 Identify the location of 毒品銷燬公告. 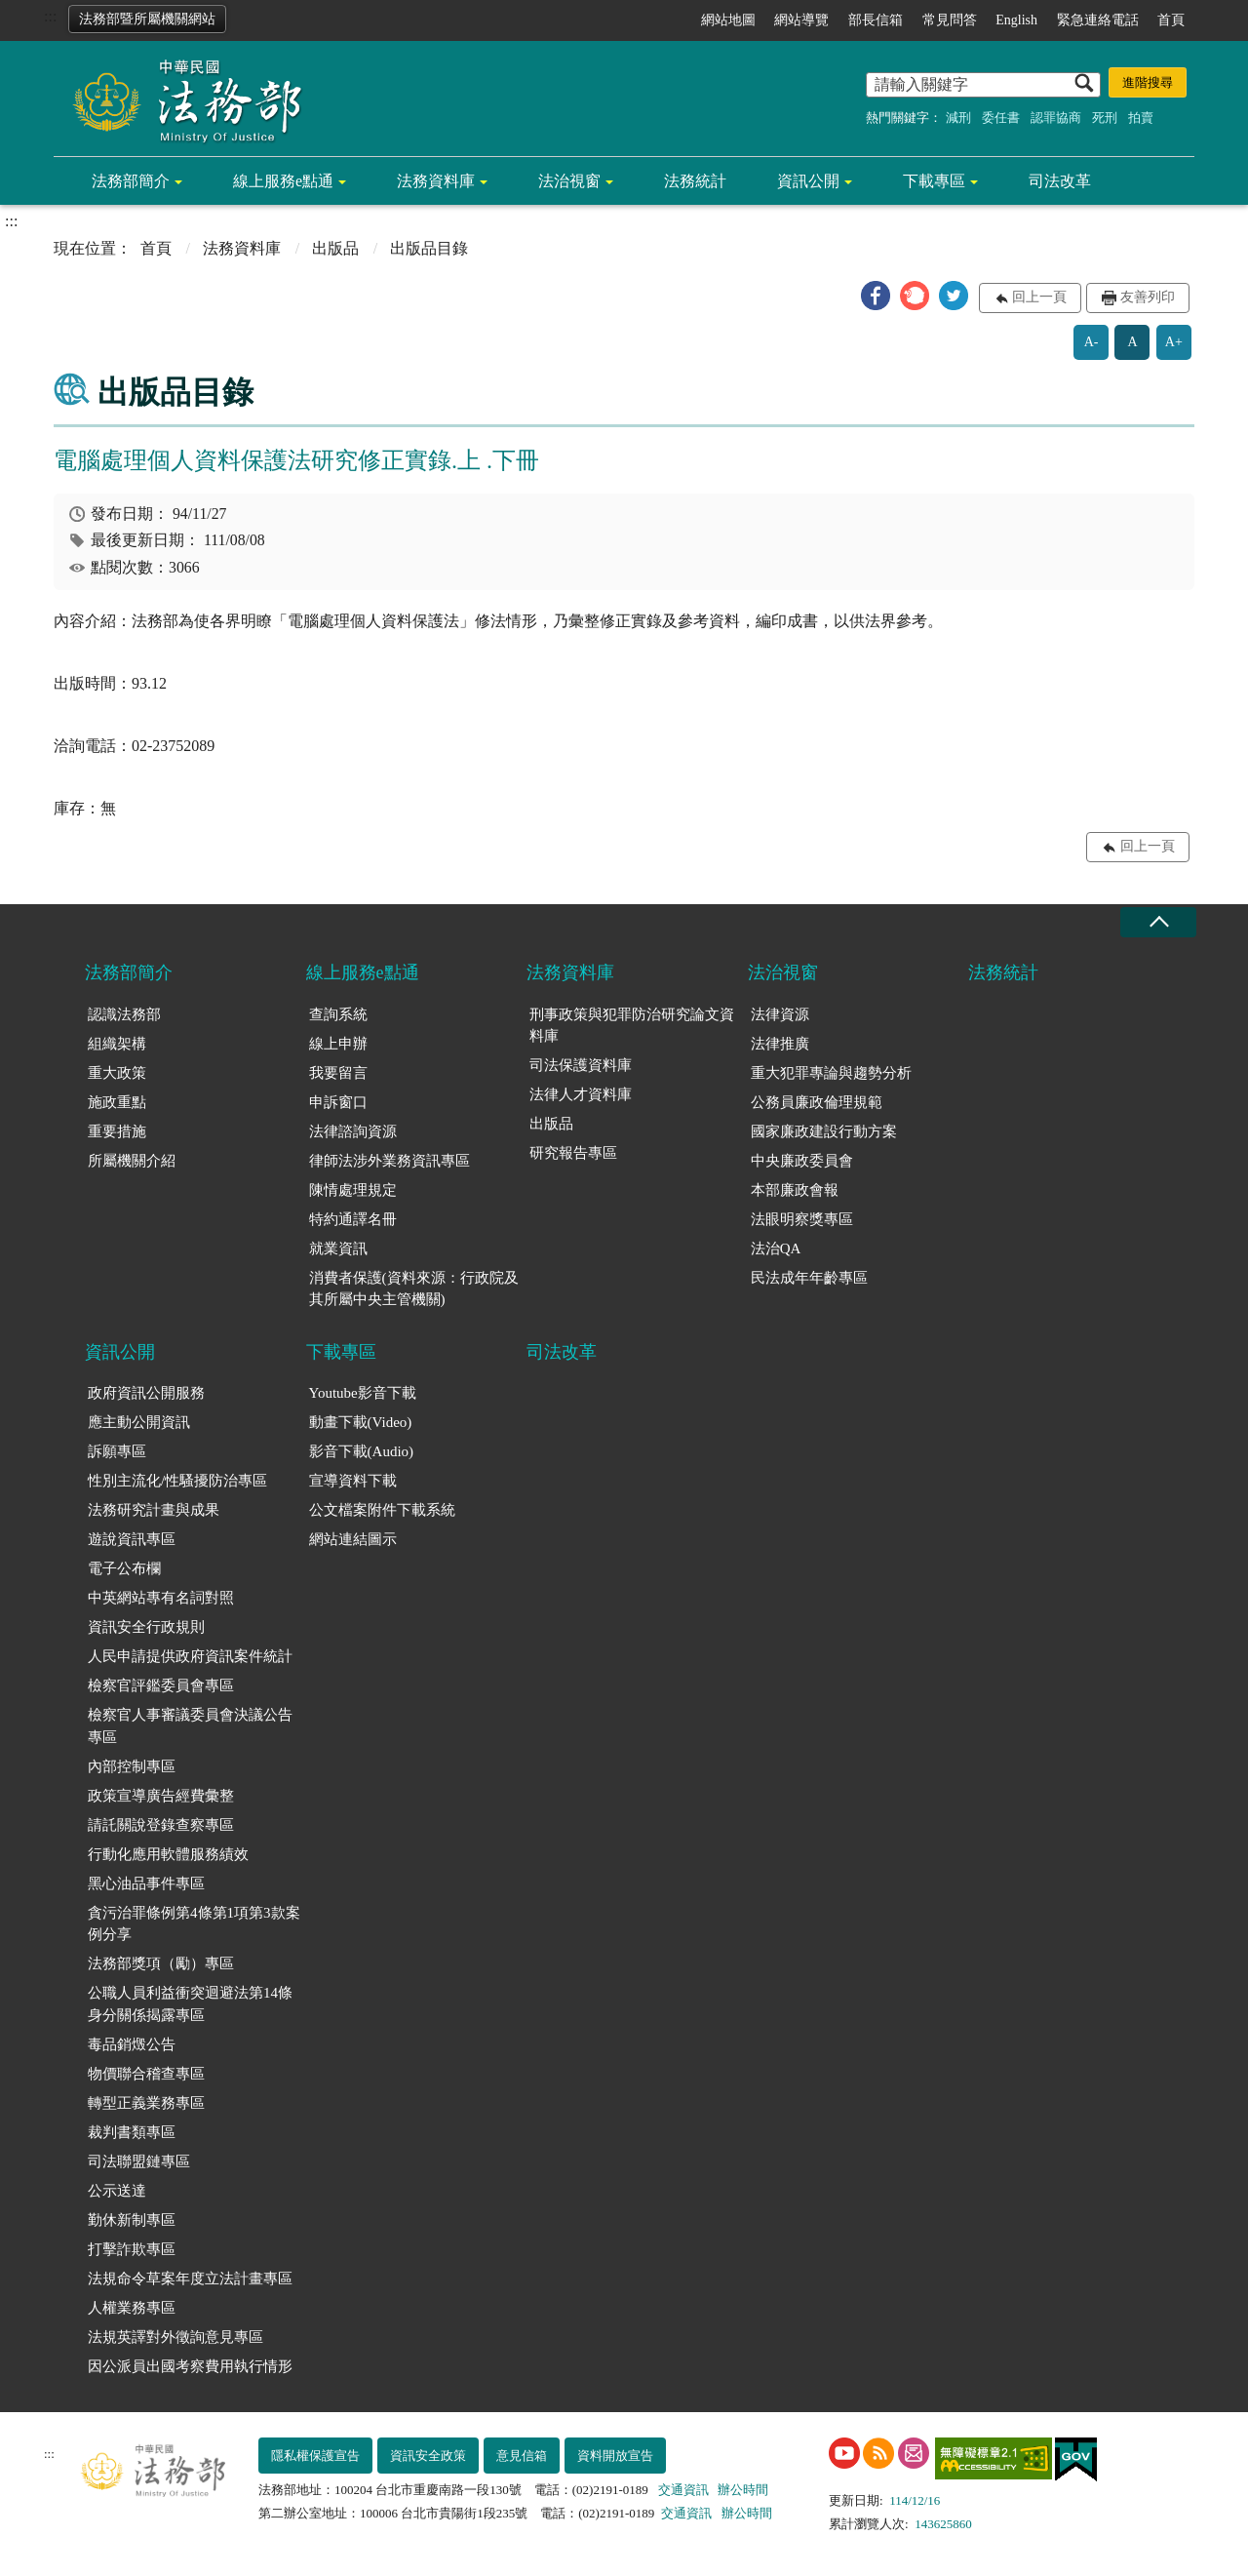
(132, 2044).